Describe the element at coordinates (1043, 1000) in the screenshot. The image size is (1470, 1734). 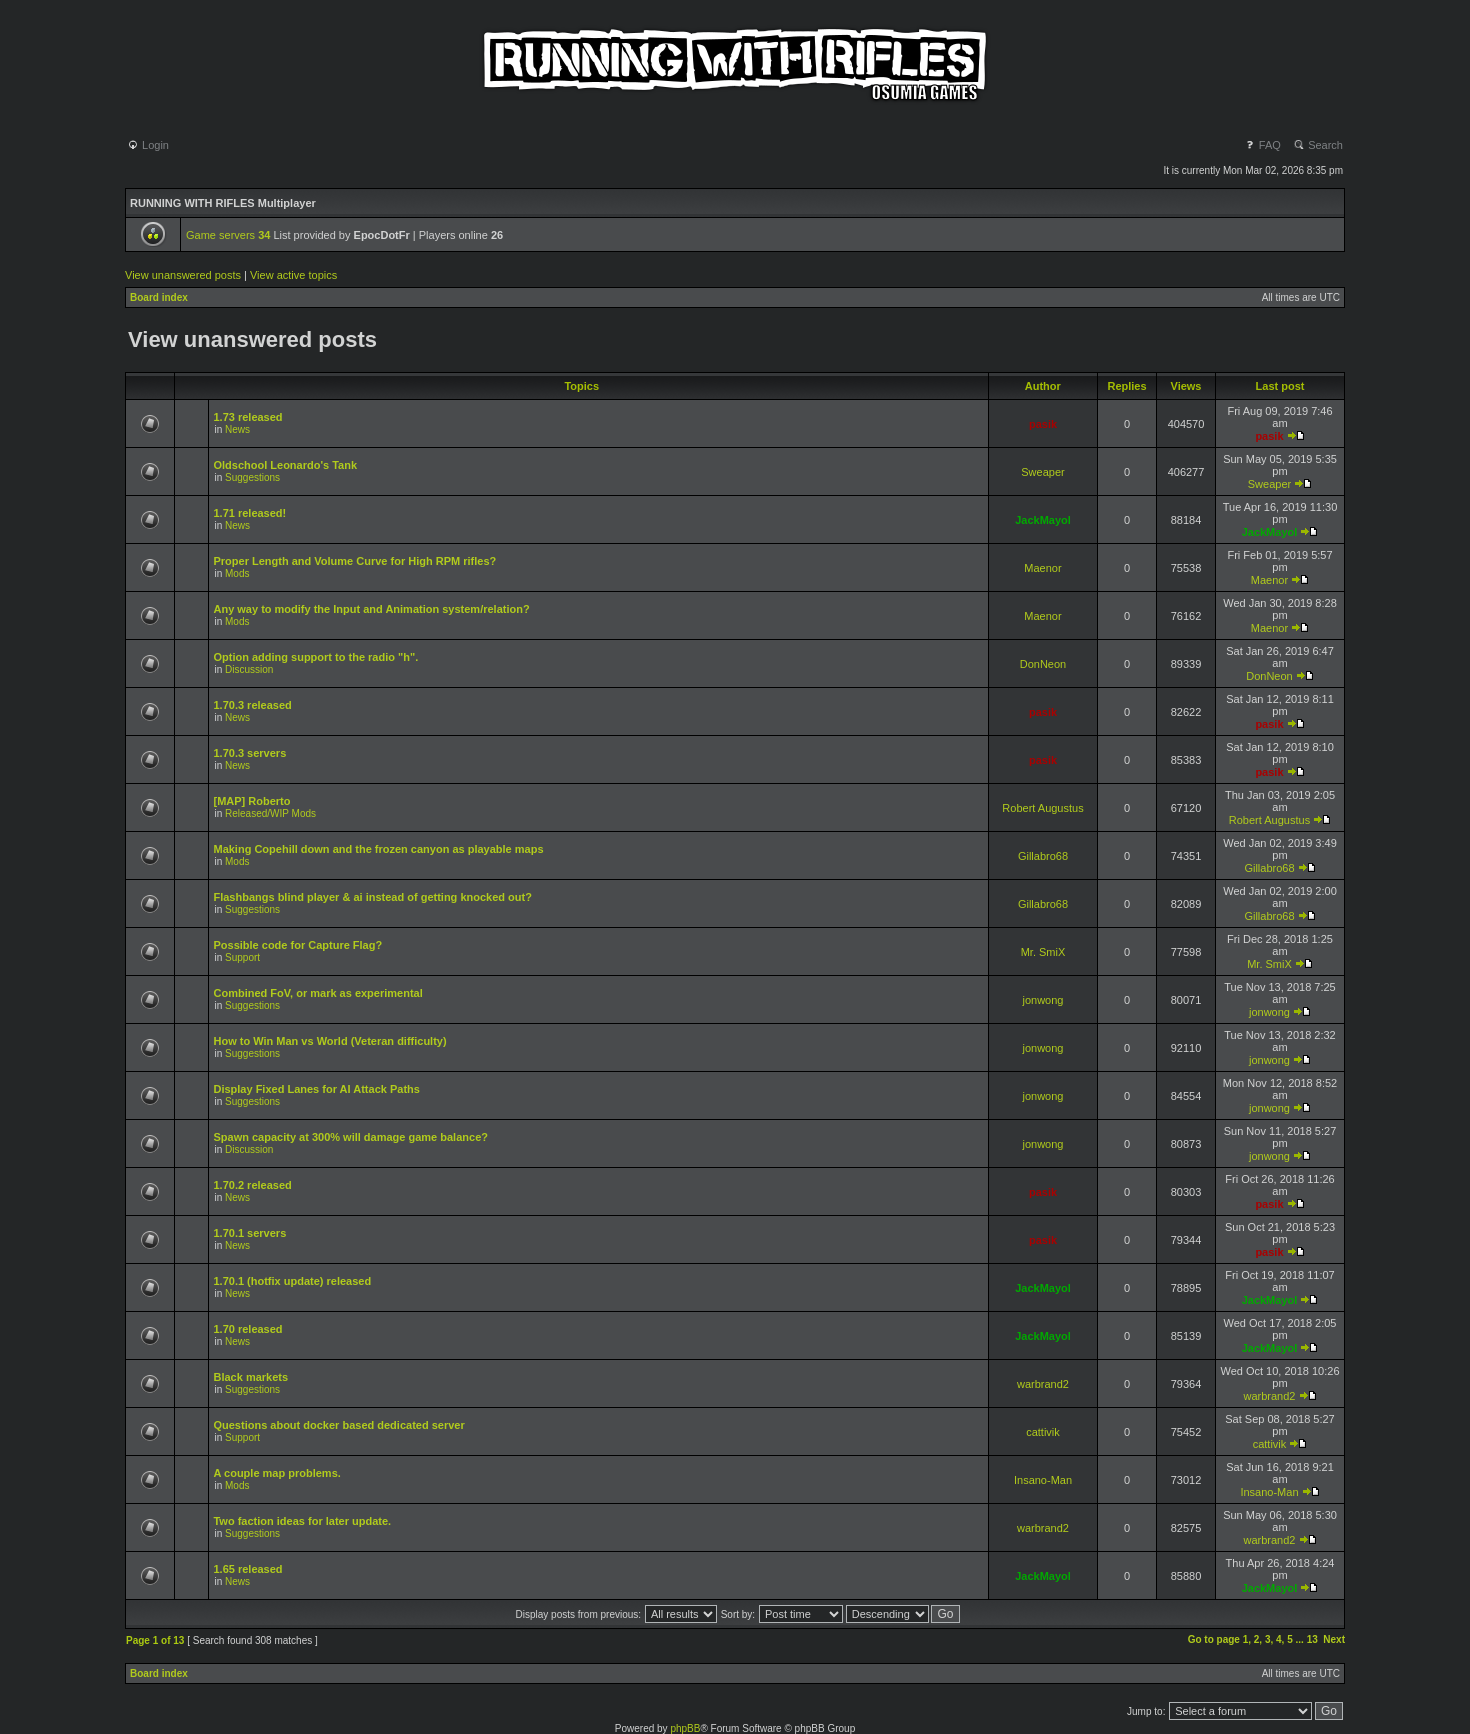
I see `jonwong` at that location.